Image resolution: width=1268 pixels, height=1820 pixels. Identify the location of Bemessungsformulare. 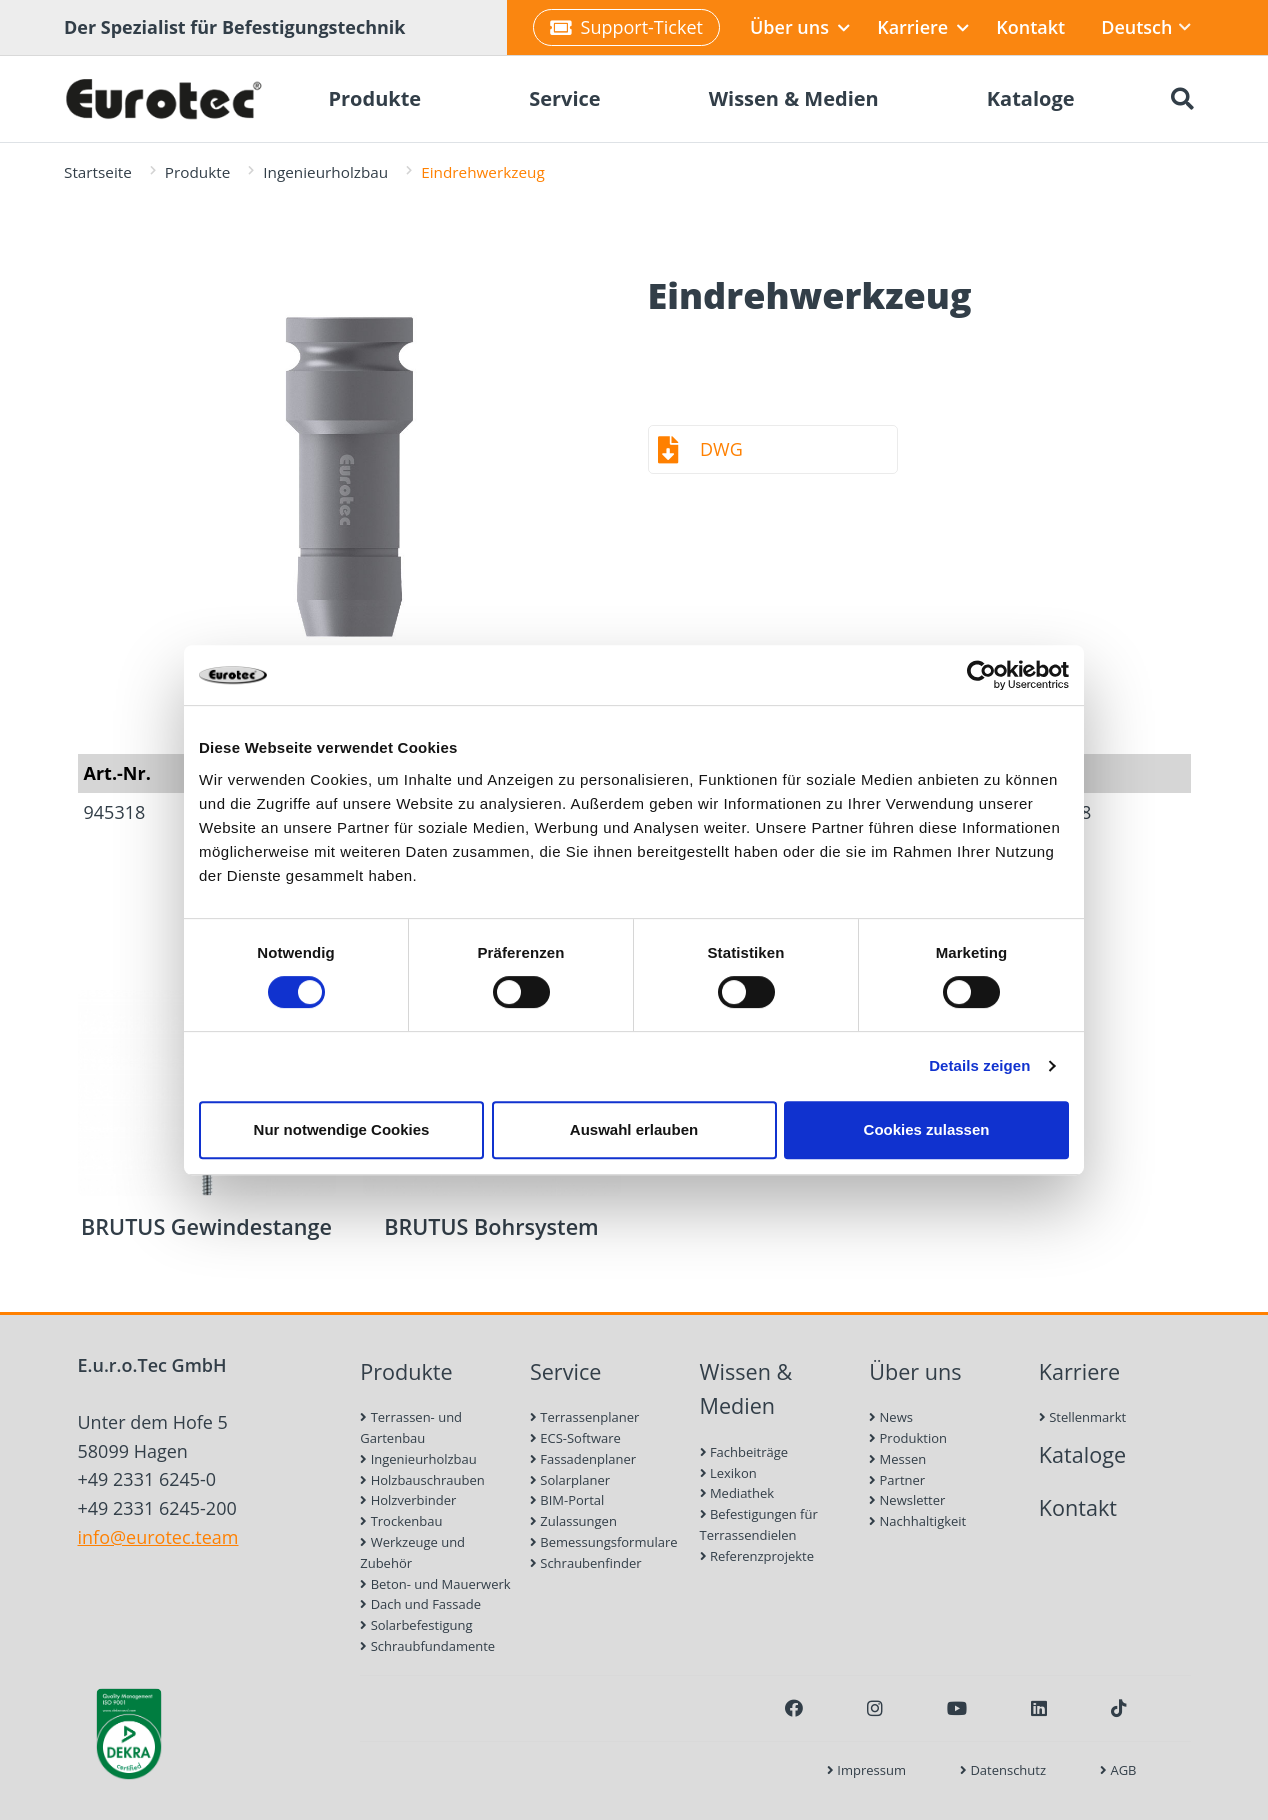
(604, 1542).